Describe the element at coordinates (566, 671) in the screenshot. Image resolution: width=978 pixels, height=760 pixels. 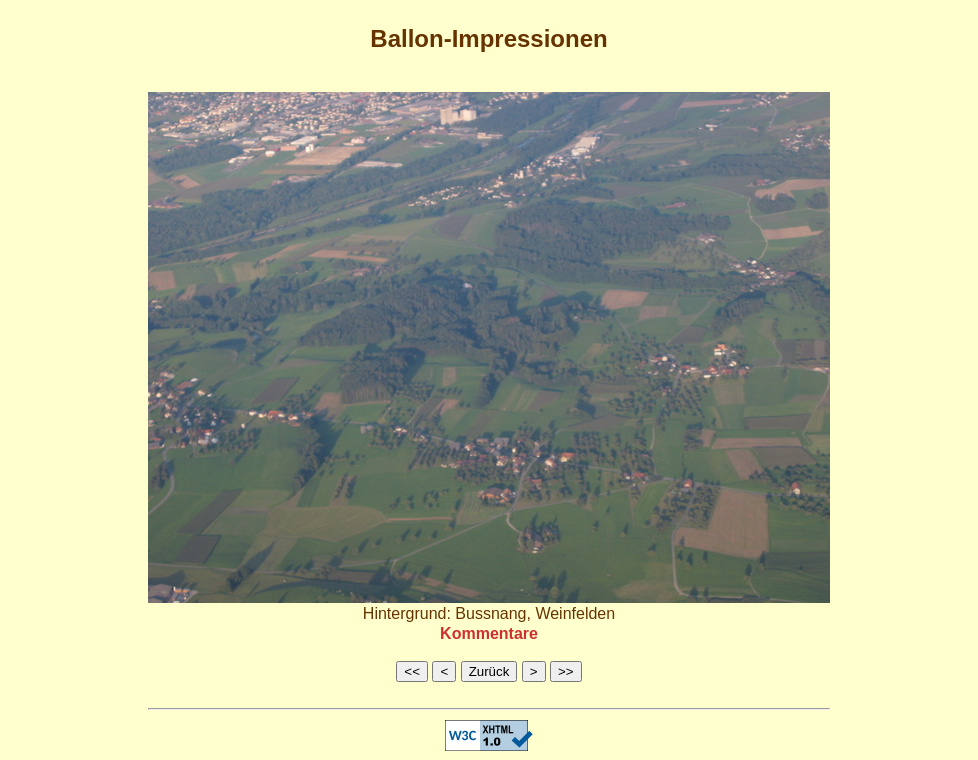
I see `>>` at that location.